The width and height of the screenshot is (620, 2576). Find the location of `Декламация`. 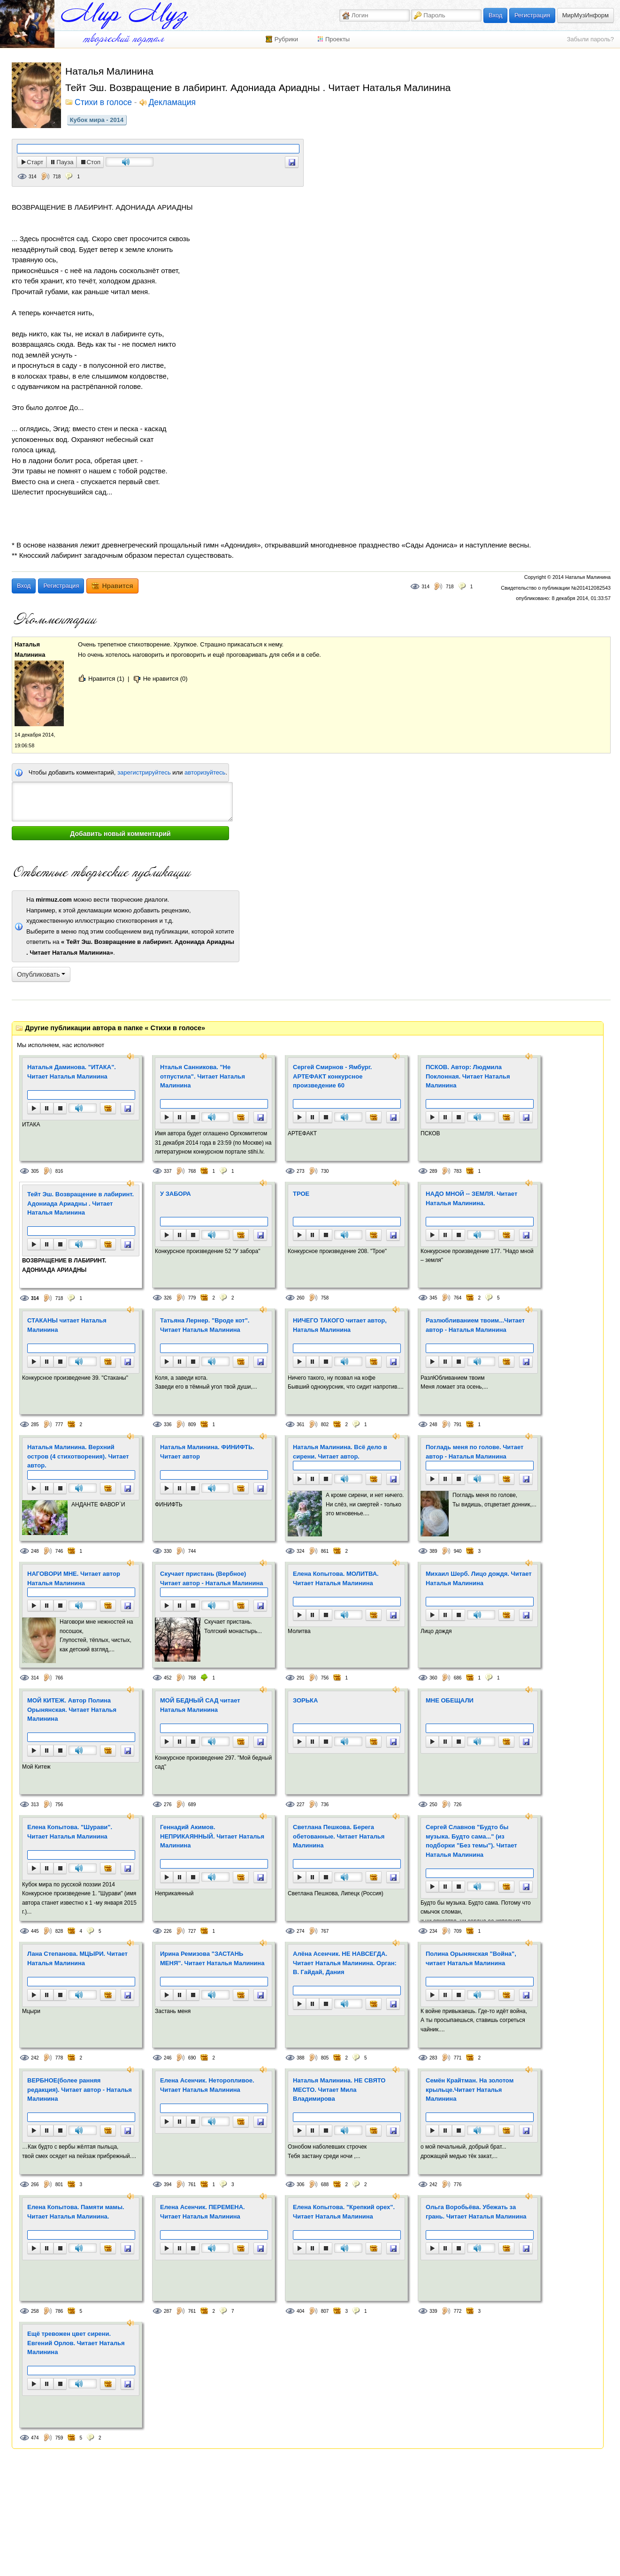

Декламация is located at coordinates (172, 103).